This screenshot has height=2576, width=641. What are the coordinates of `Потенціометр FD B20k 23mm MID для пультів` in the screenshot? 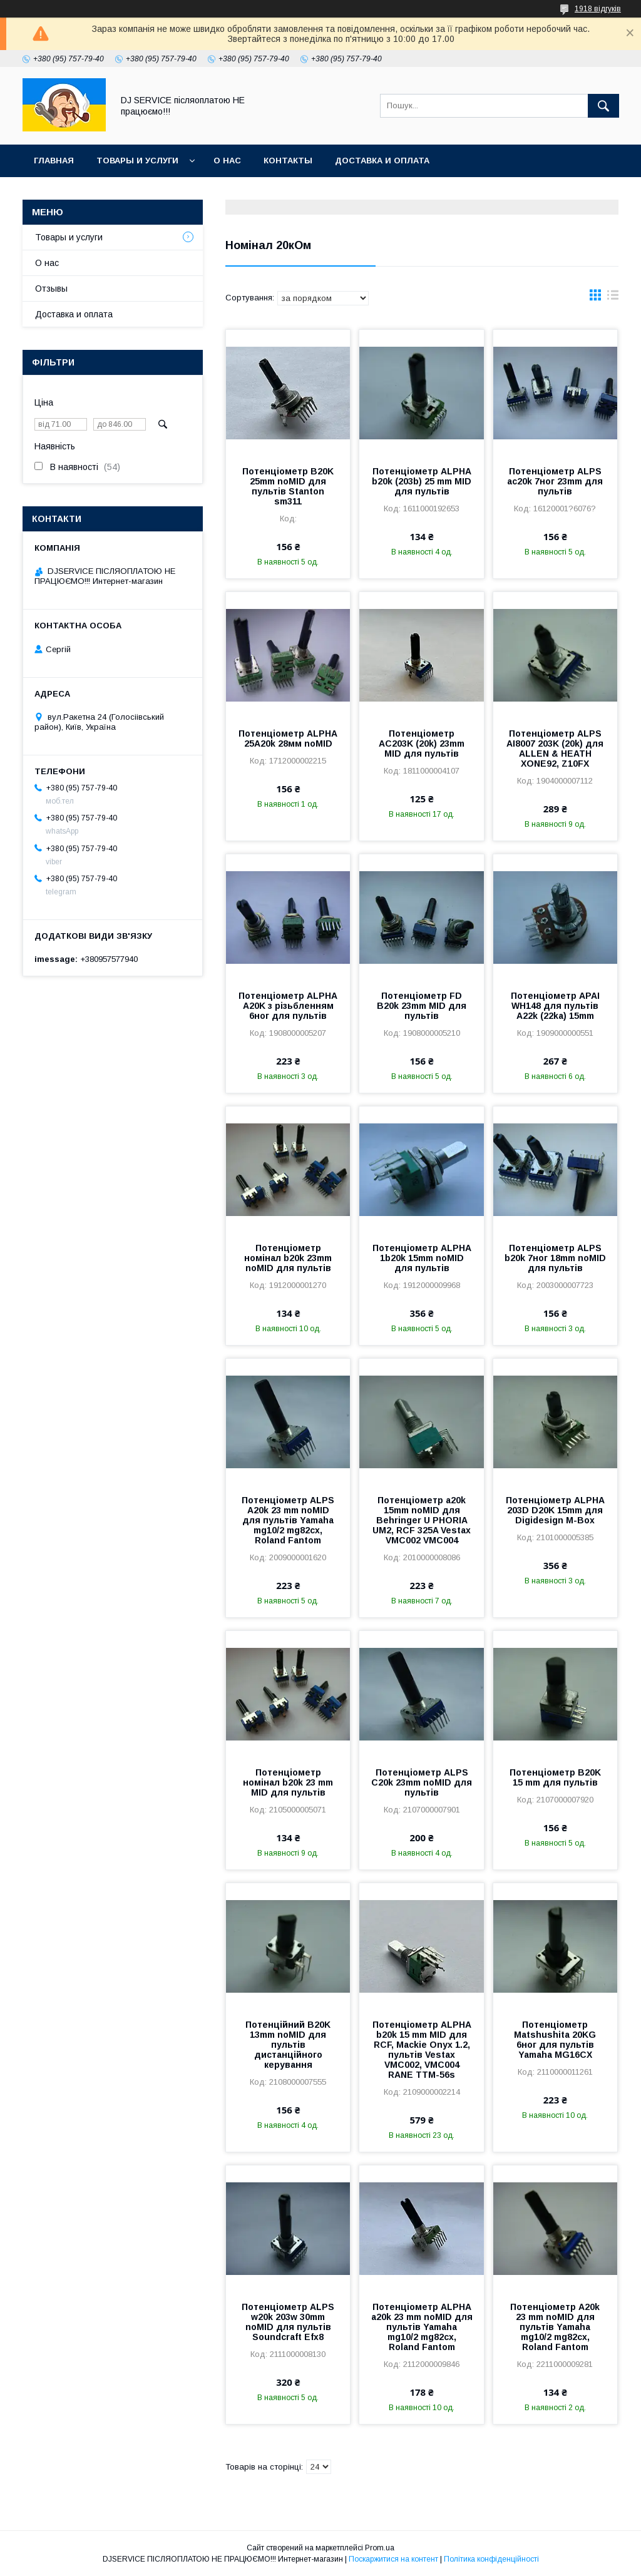 It's located at (421, 1006).